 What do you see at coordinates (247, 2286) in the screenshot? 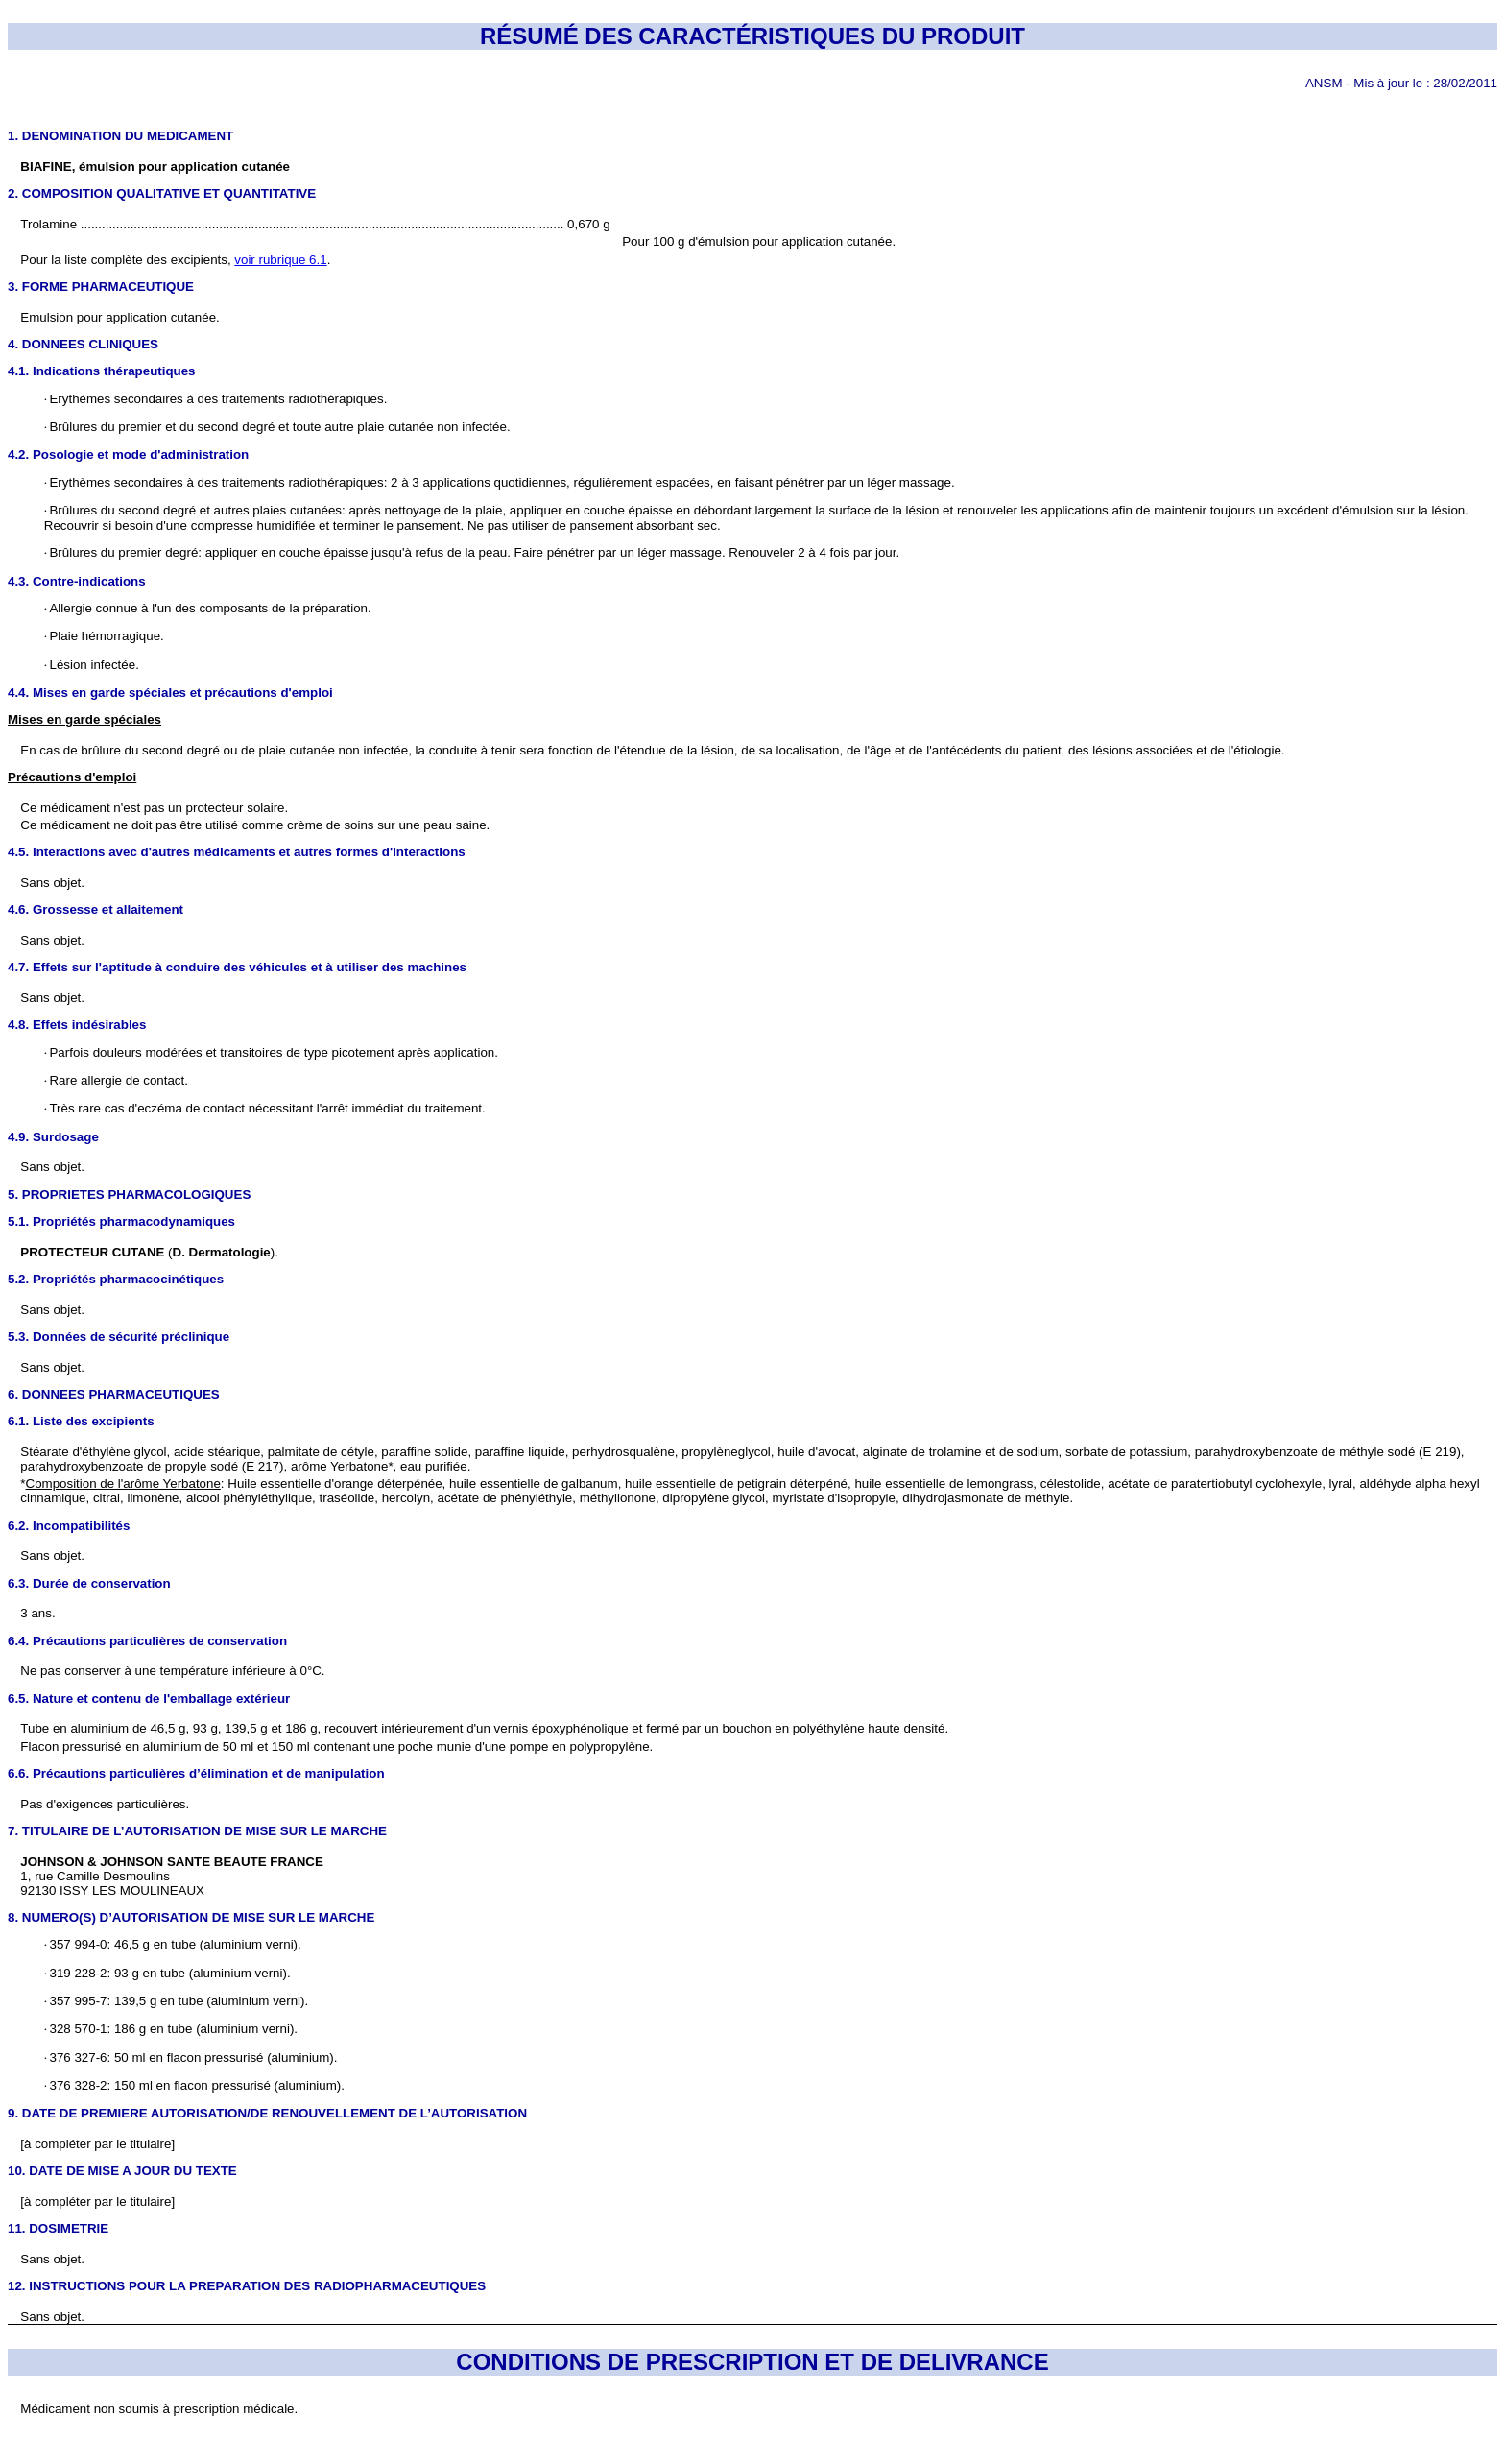
I see `12. INSTRUCTIONS POUR LA PREPARATION DES RADIOPHARMACEUTIQUES` at bounding box center [247, 2286].